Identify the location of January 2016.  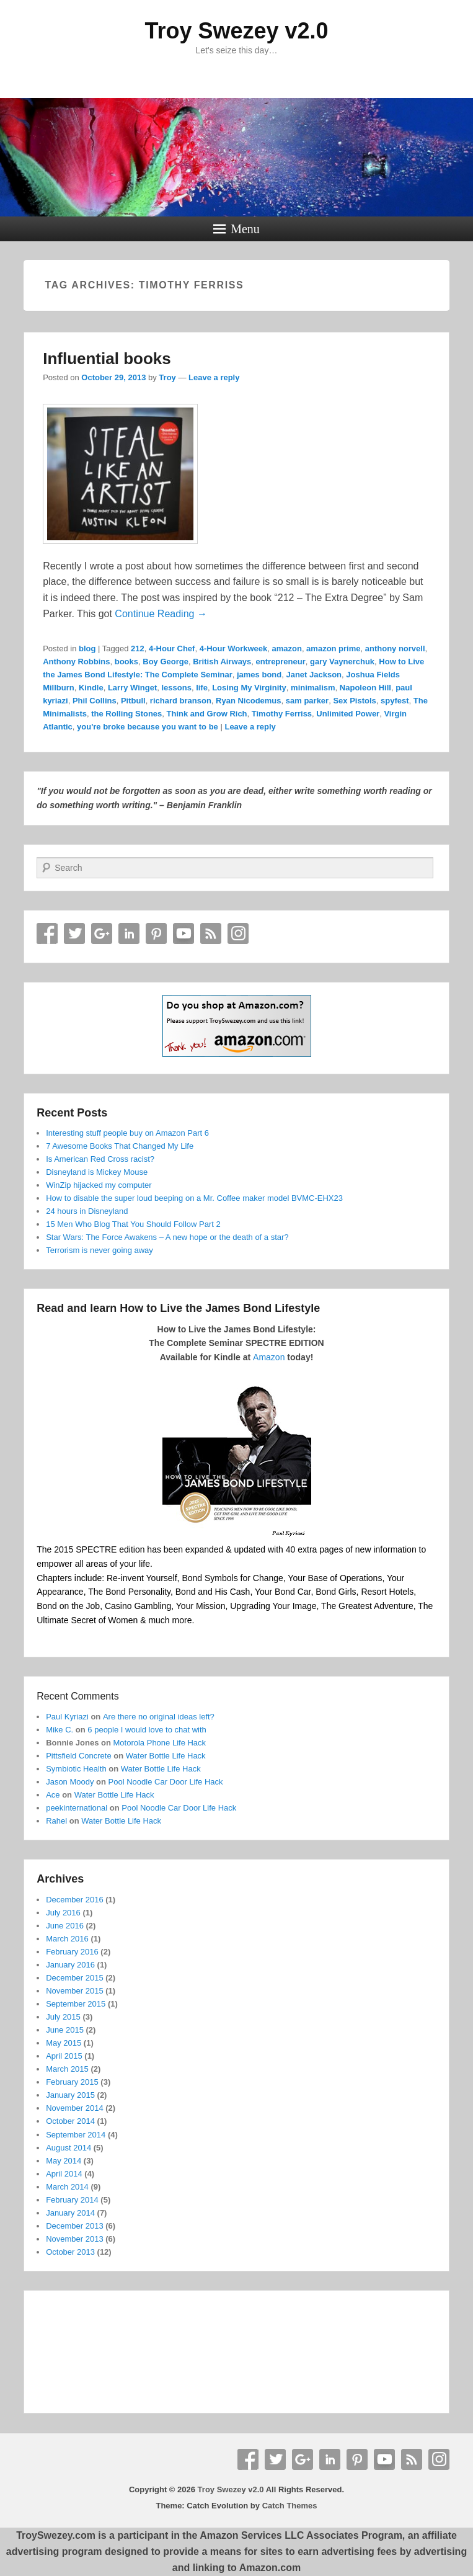
(70, 1964).